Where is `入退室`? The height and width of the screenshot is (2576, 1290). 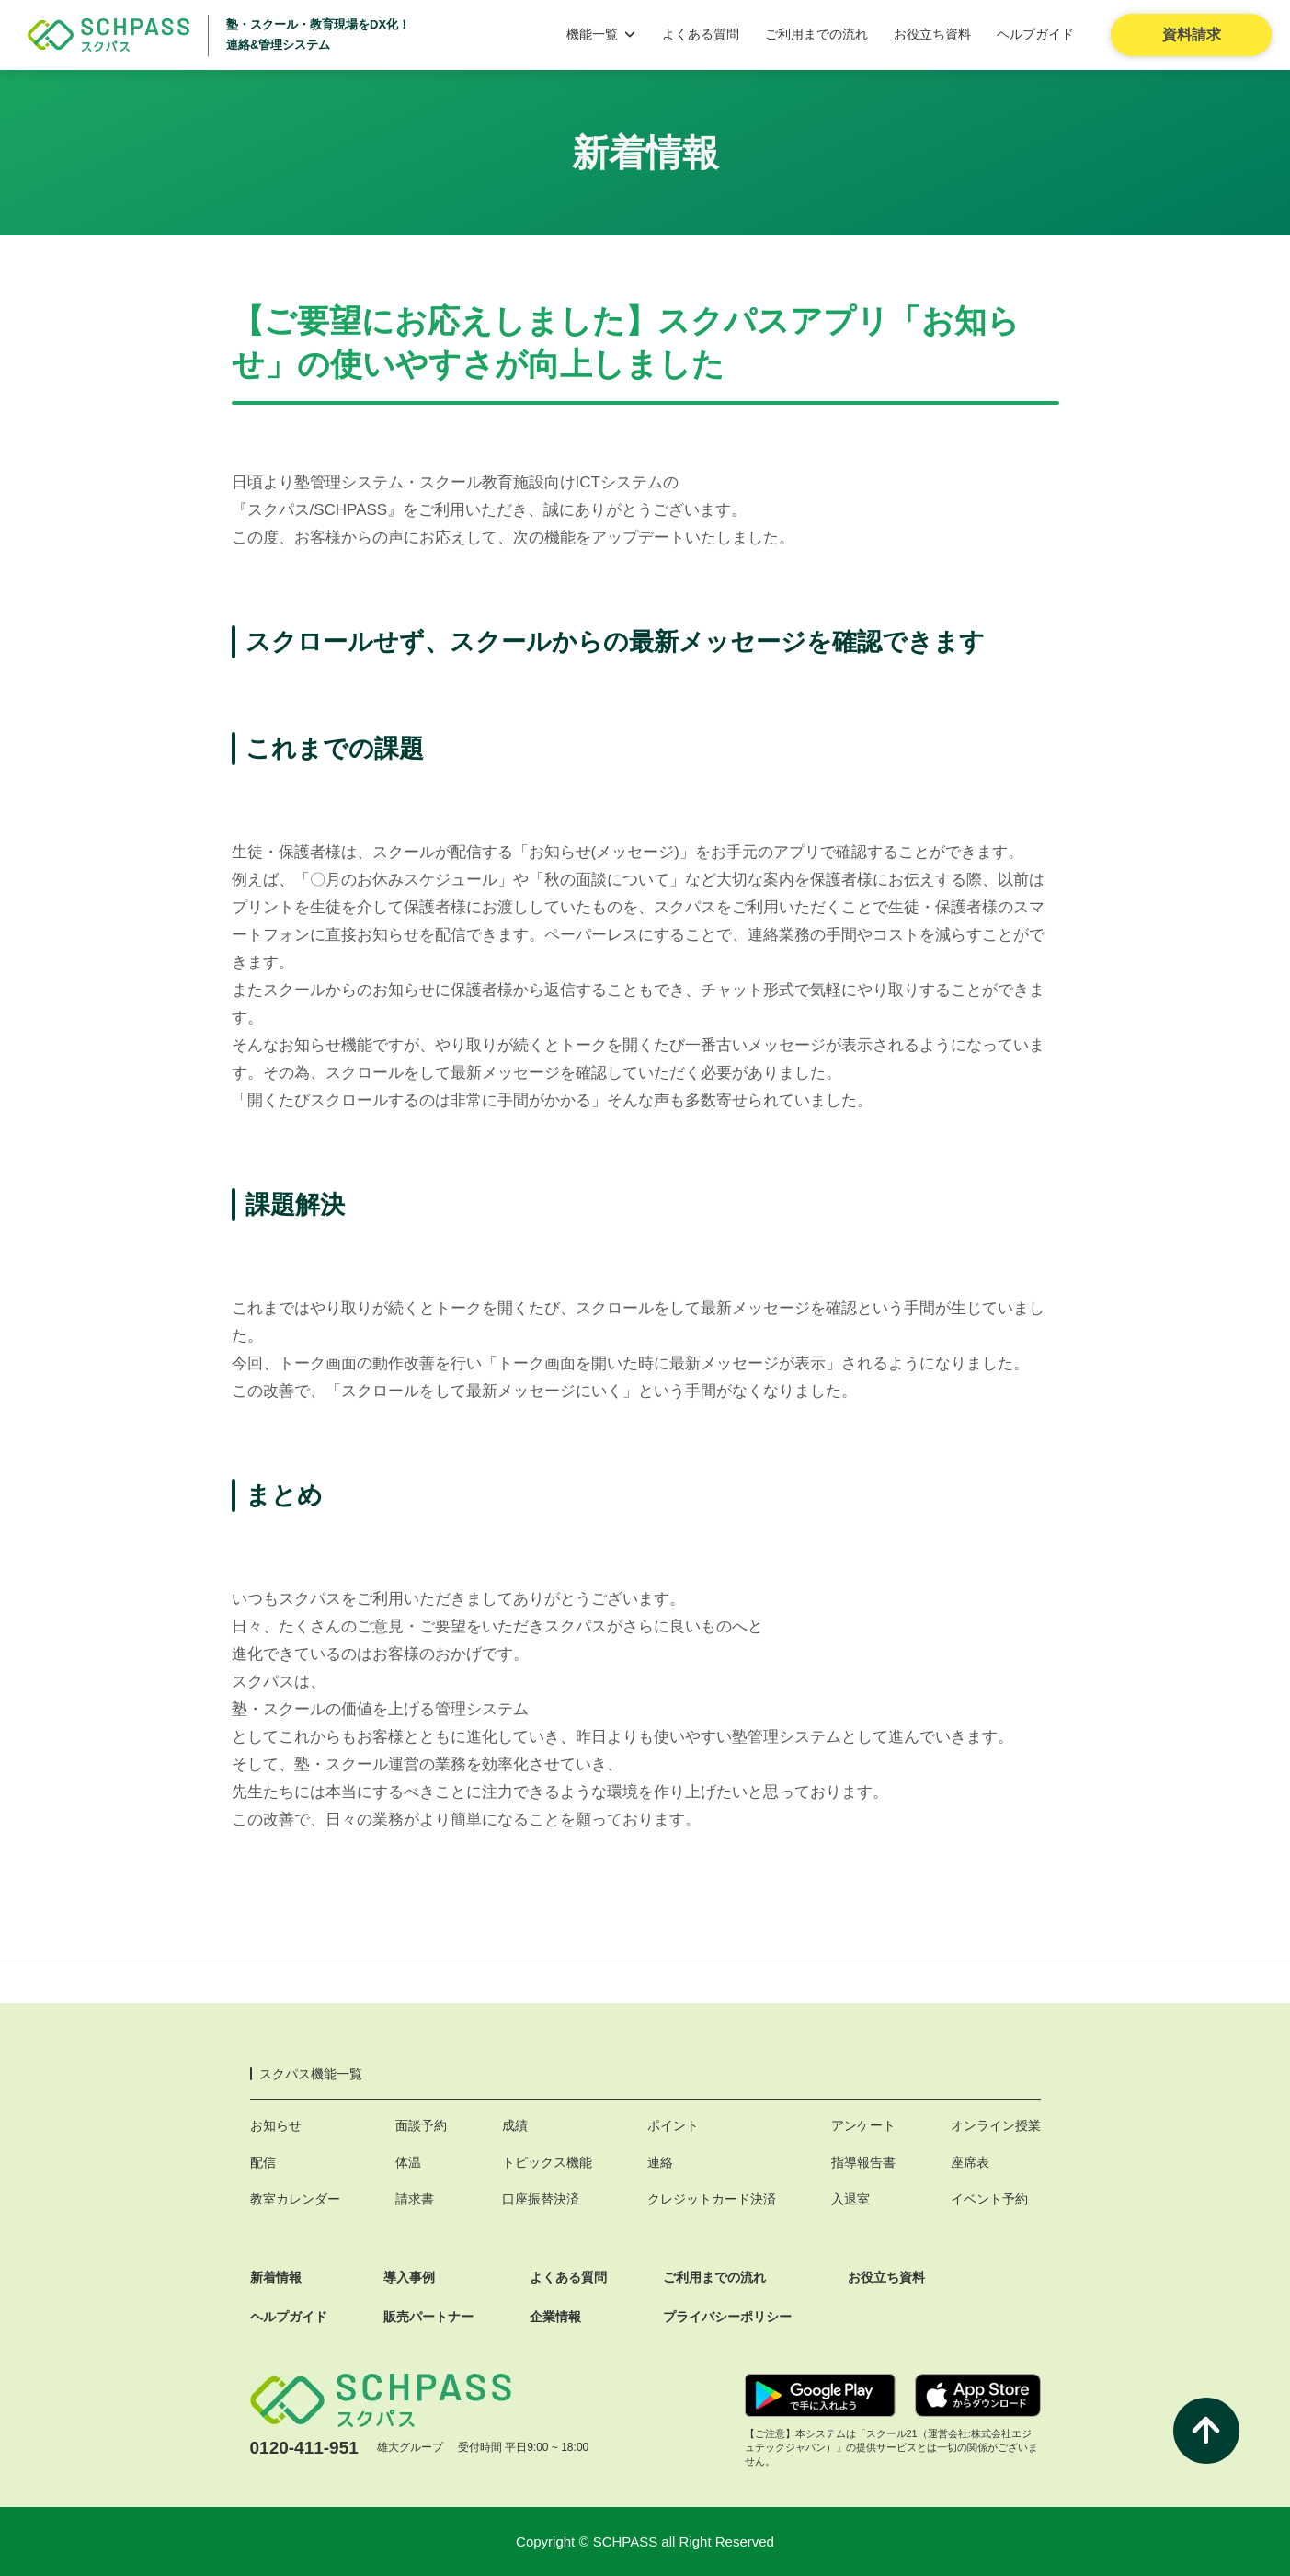
入退室 is located at coordinates (850, 2199).